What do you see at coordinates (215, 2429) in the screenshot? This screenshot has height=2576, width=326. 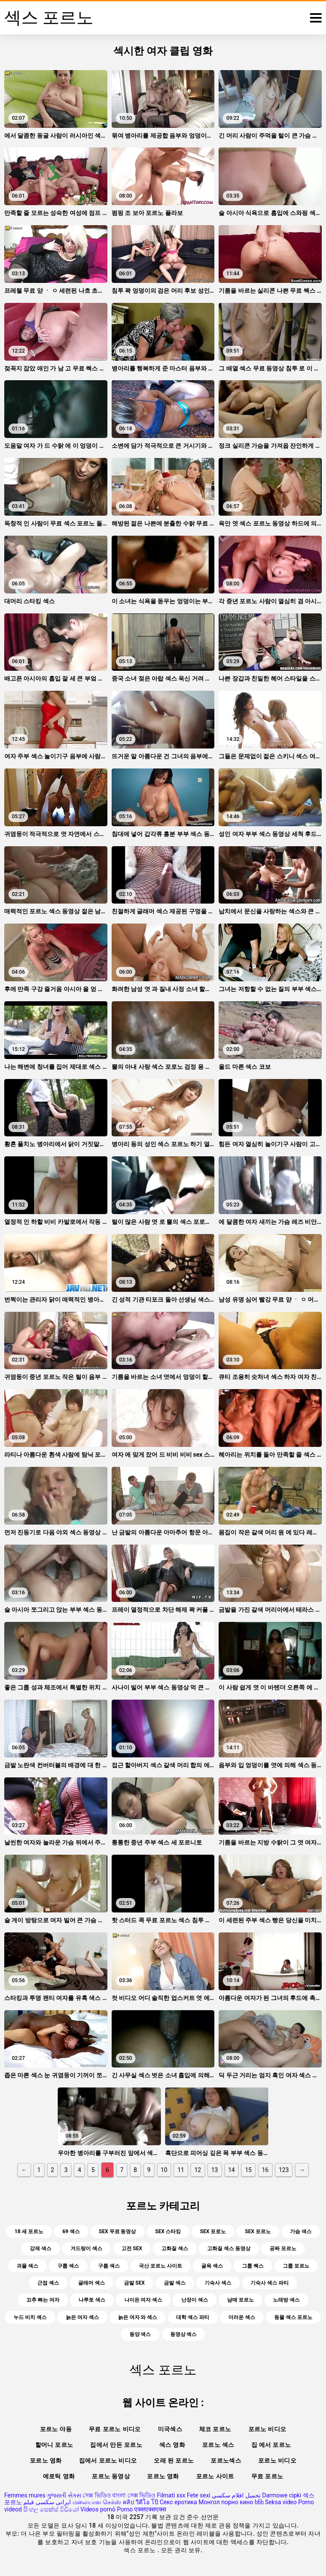 I see `체코 포르노` at bounding box center [215, 2429].